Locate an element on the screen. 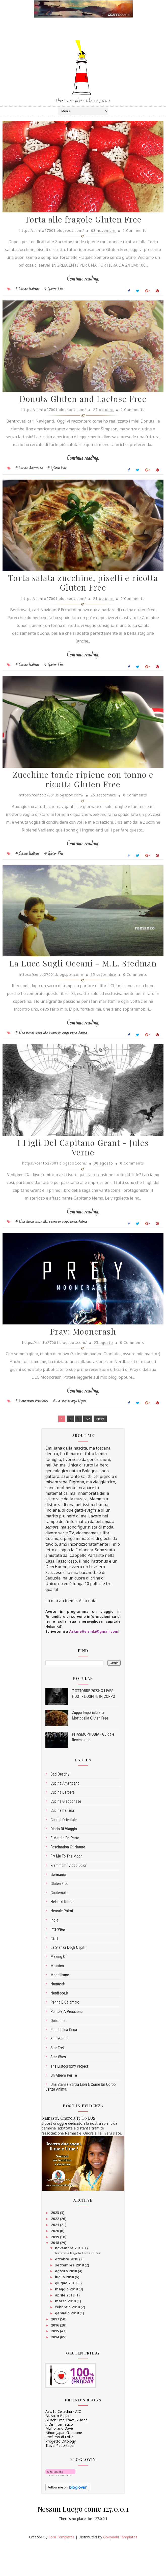 The width and height of the screenshot is (166, 2576). 2022 is located at coordinates (55, 2249).